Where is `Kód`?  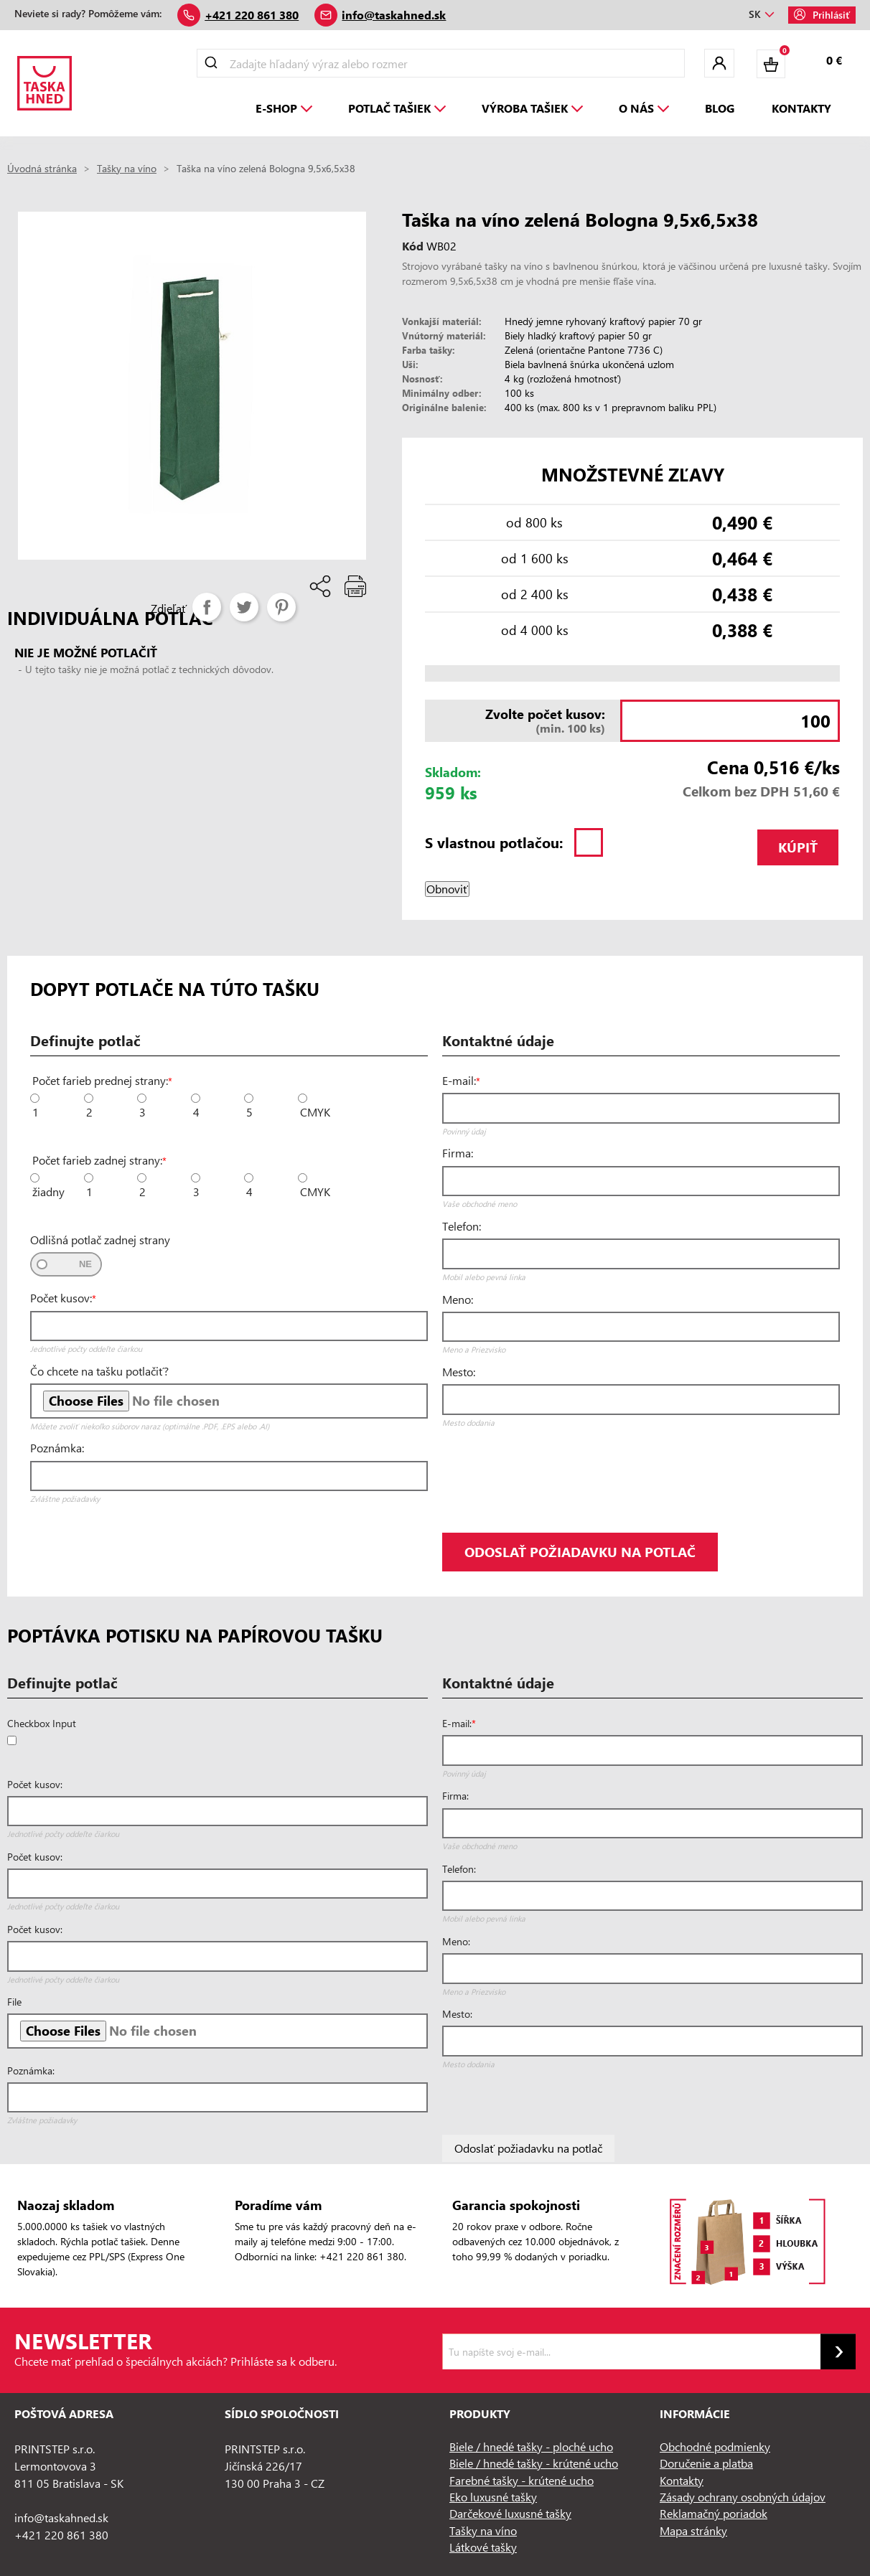 Kód is located at coordinates (413, 246).